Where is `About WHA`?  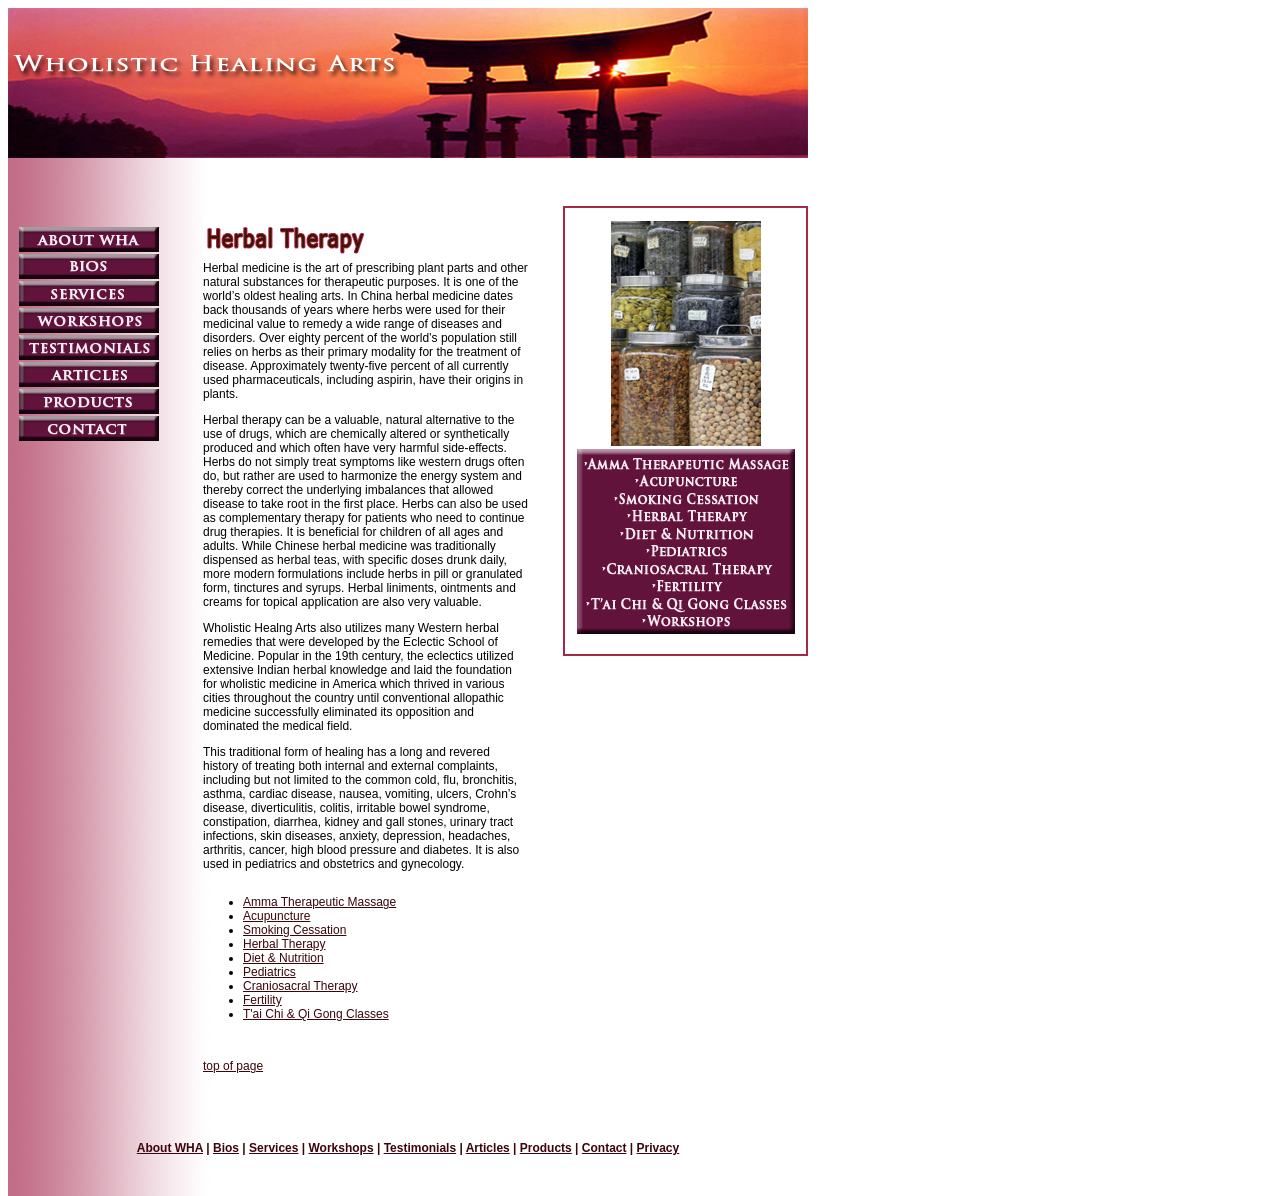 About WHA is located at coordinates (170, 1148).